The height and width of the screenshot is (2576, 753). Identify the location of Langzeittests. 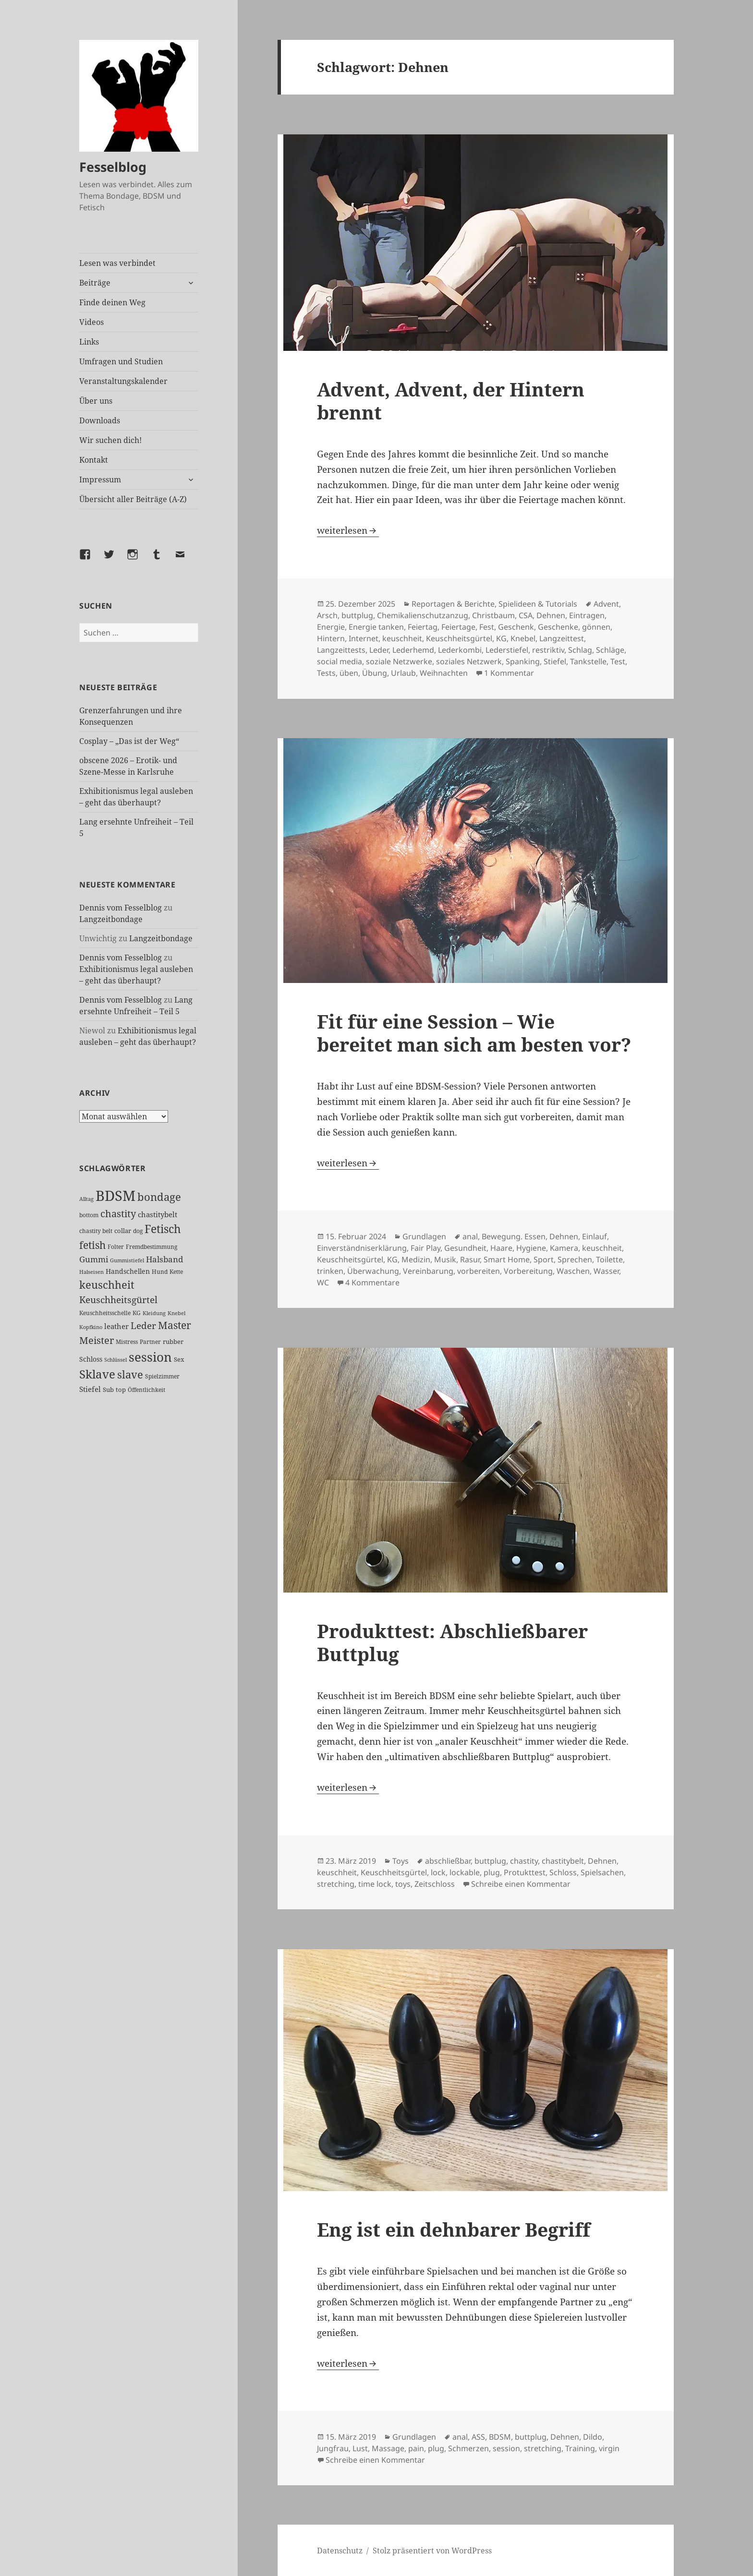
(341, 650).